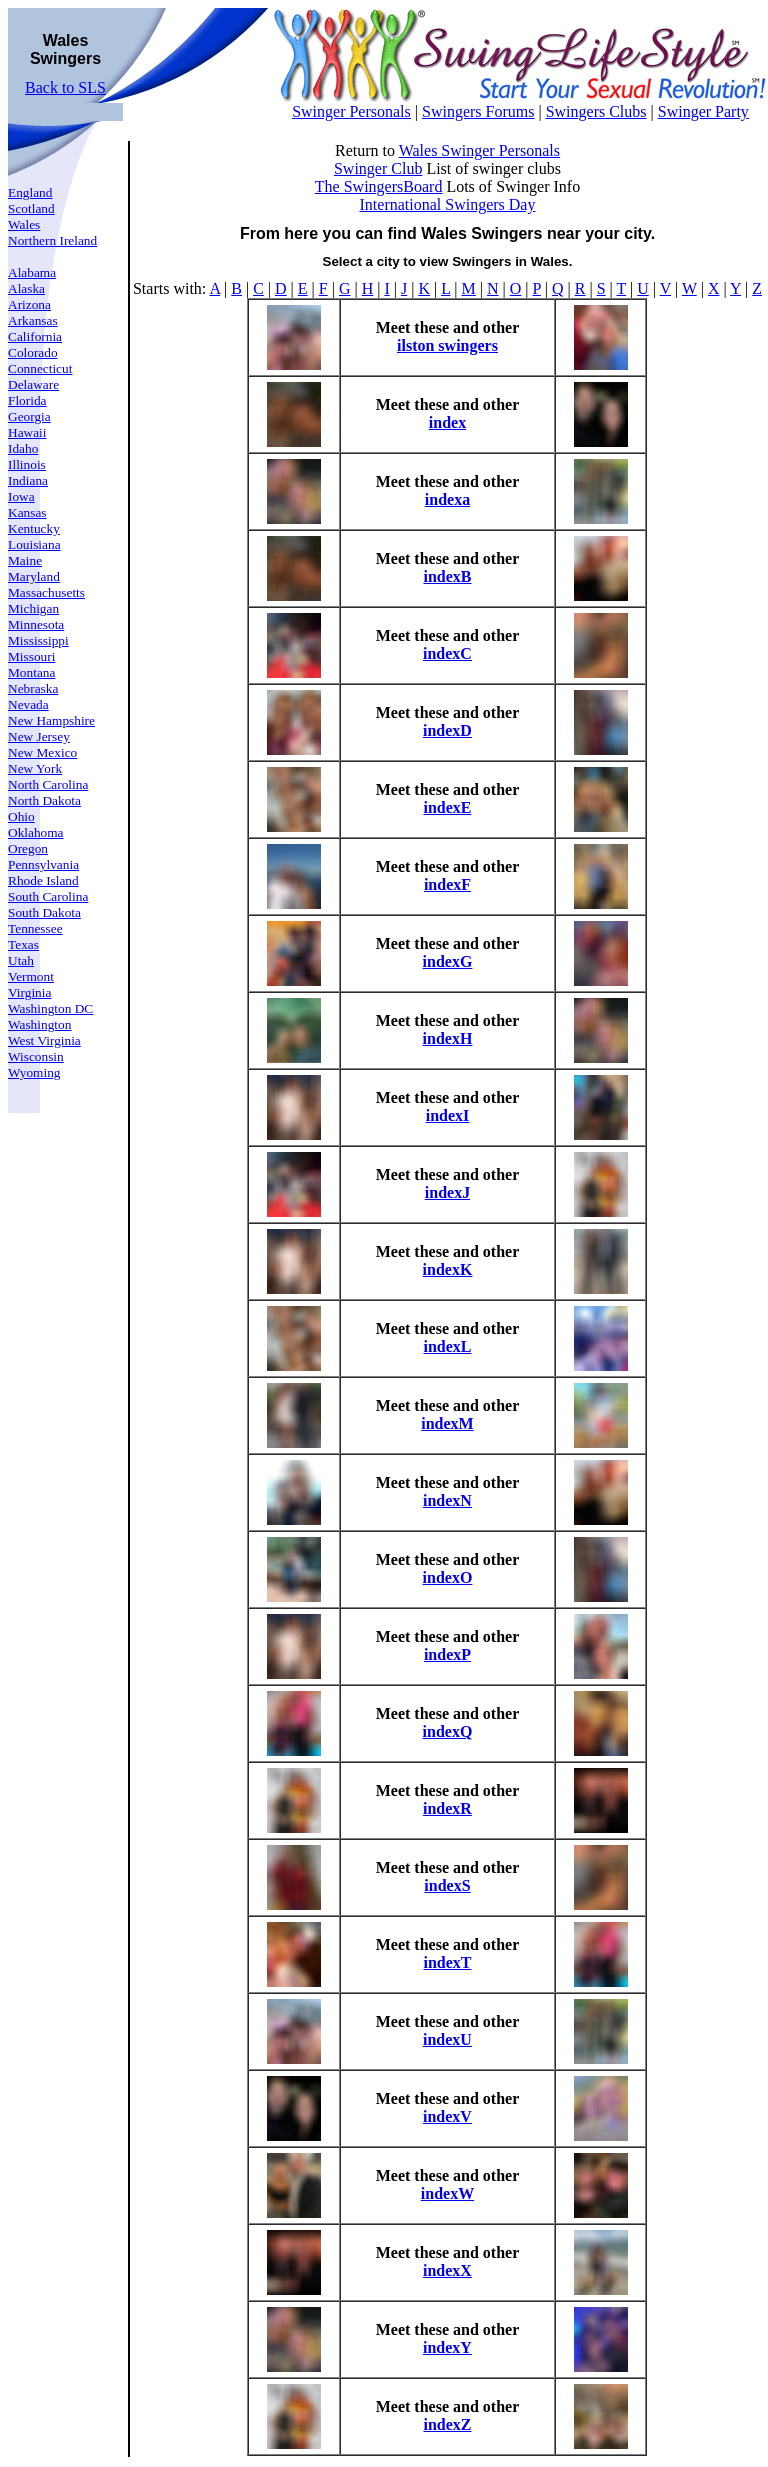  Describe the element at coordinates (447, 1654) in the screenshot. I see `indexP` at that location.